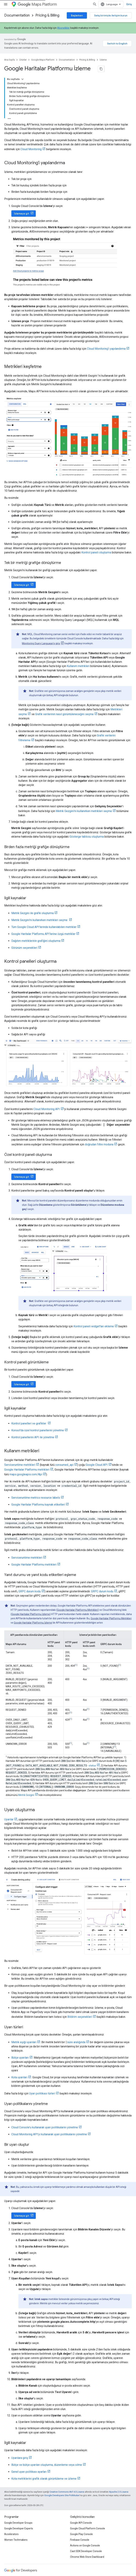 Image resolution: width=136 pixels, height=2576 pixels. Describe the element at coordinates (8, 2534) in the screenshot. I see `Android` at that location.